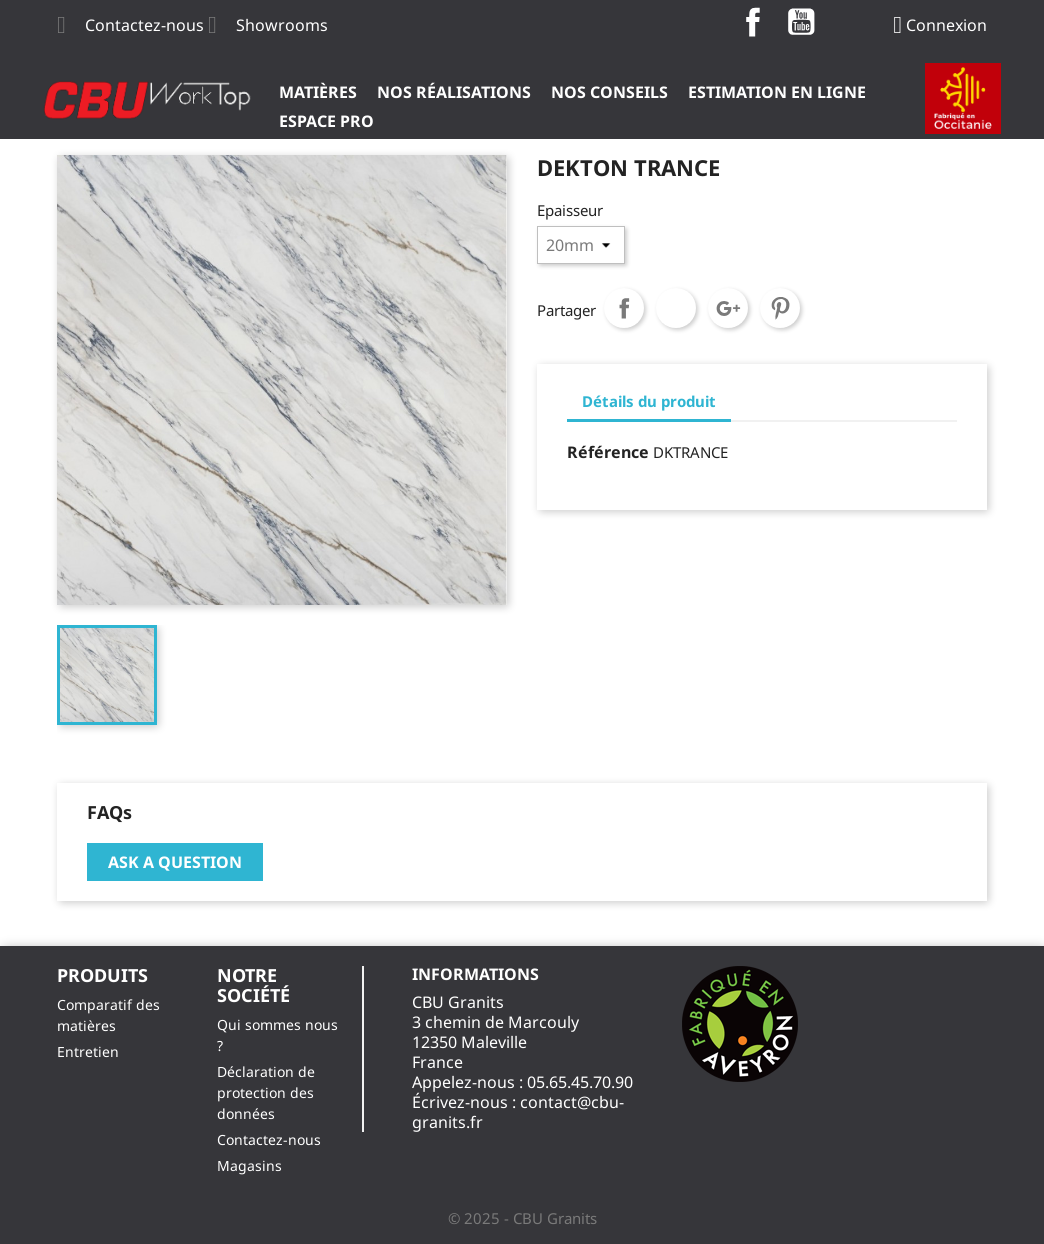  Describe the element at coordinates (318, 92) in the screenshot. I see `Matières` at that location.